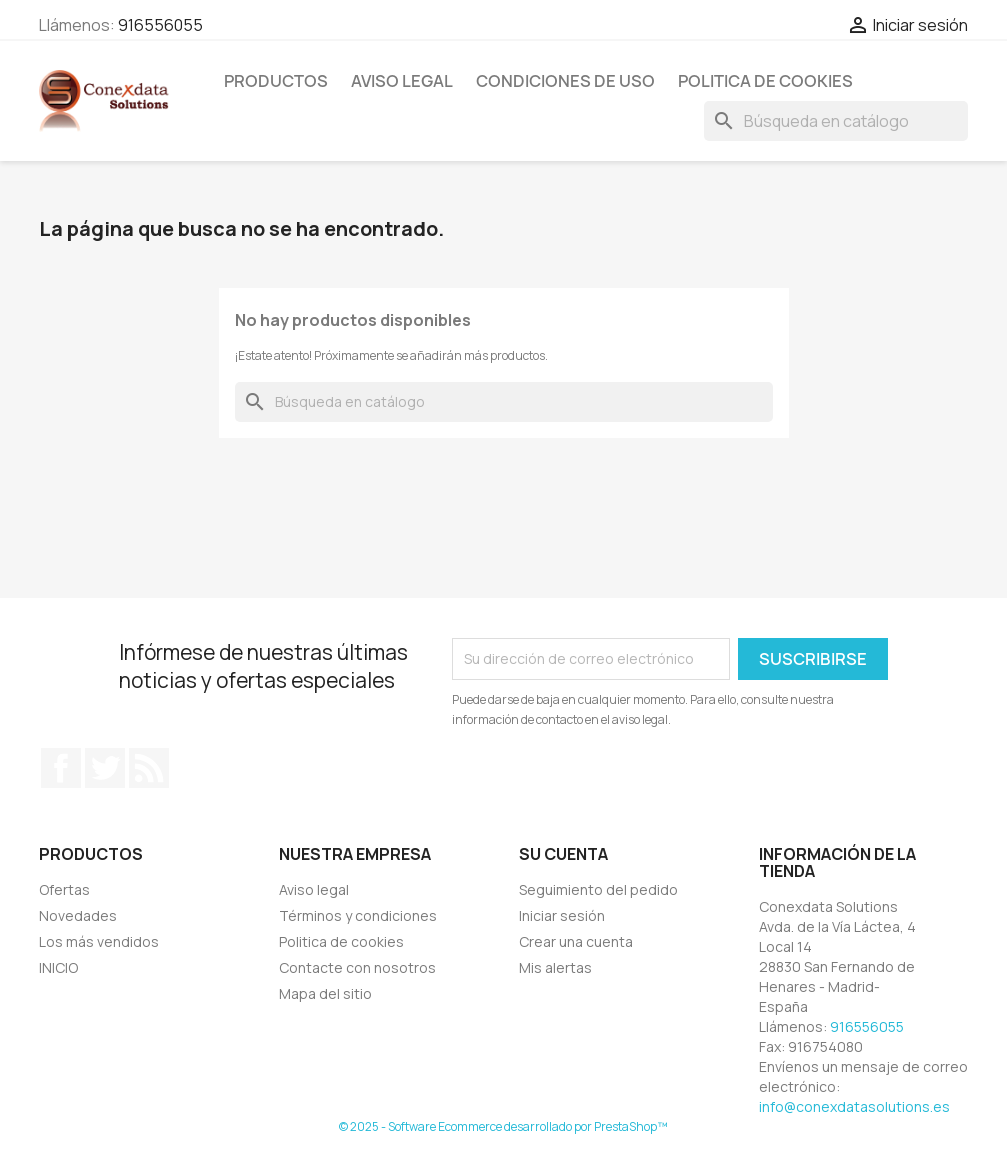  I want to click on Iniciar sesión, so click(562, 915).